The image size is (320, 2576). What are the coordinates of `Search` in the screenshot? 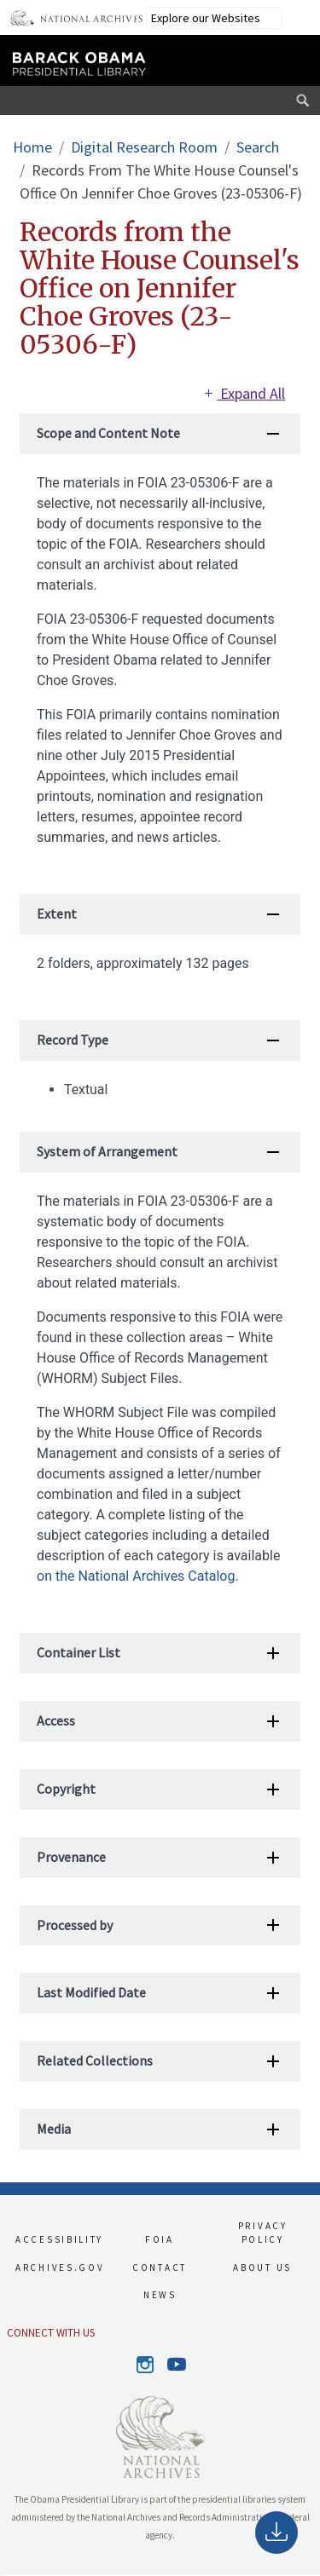 It's located at (257, 147).